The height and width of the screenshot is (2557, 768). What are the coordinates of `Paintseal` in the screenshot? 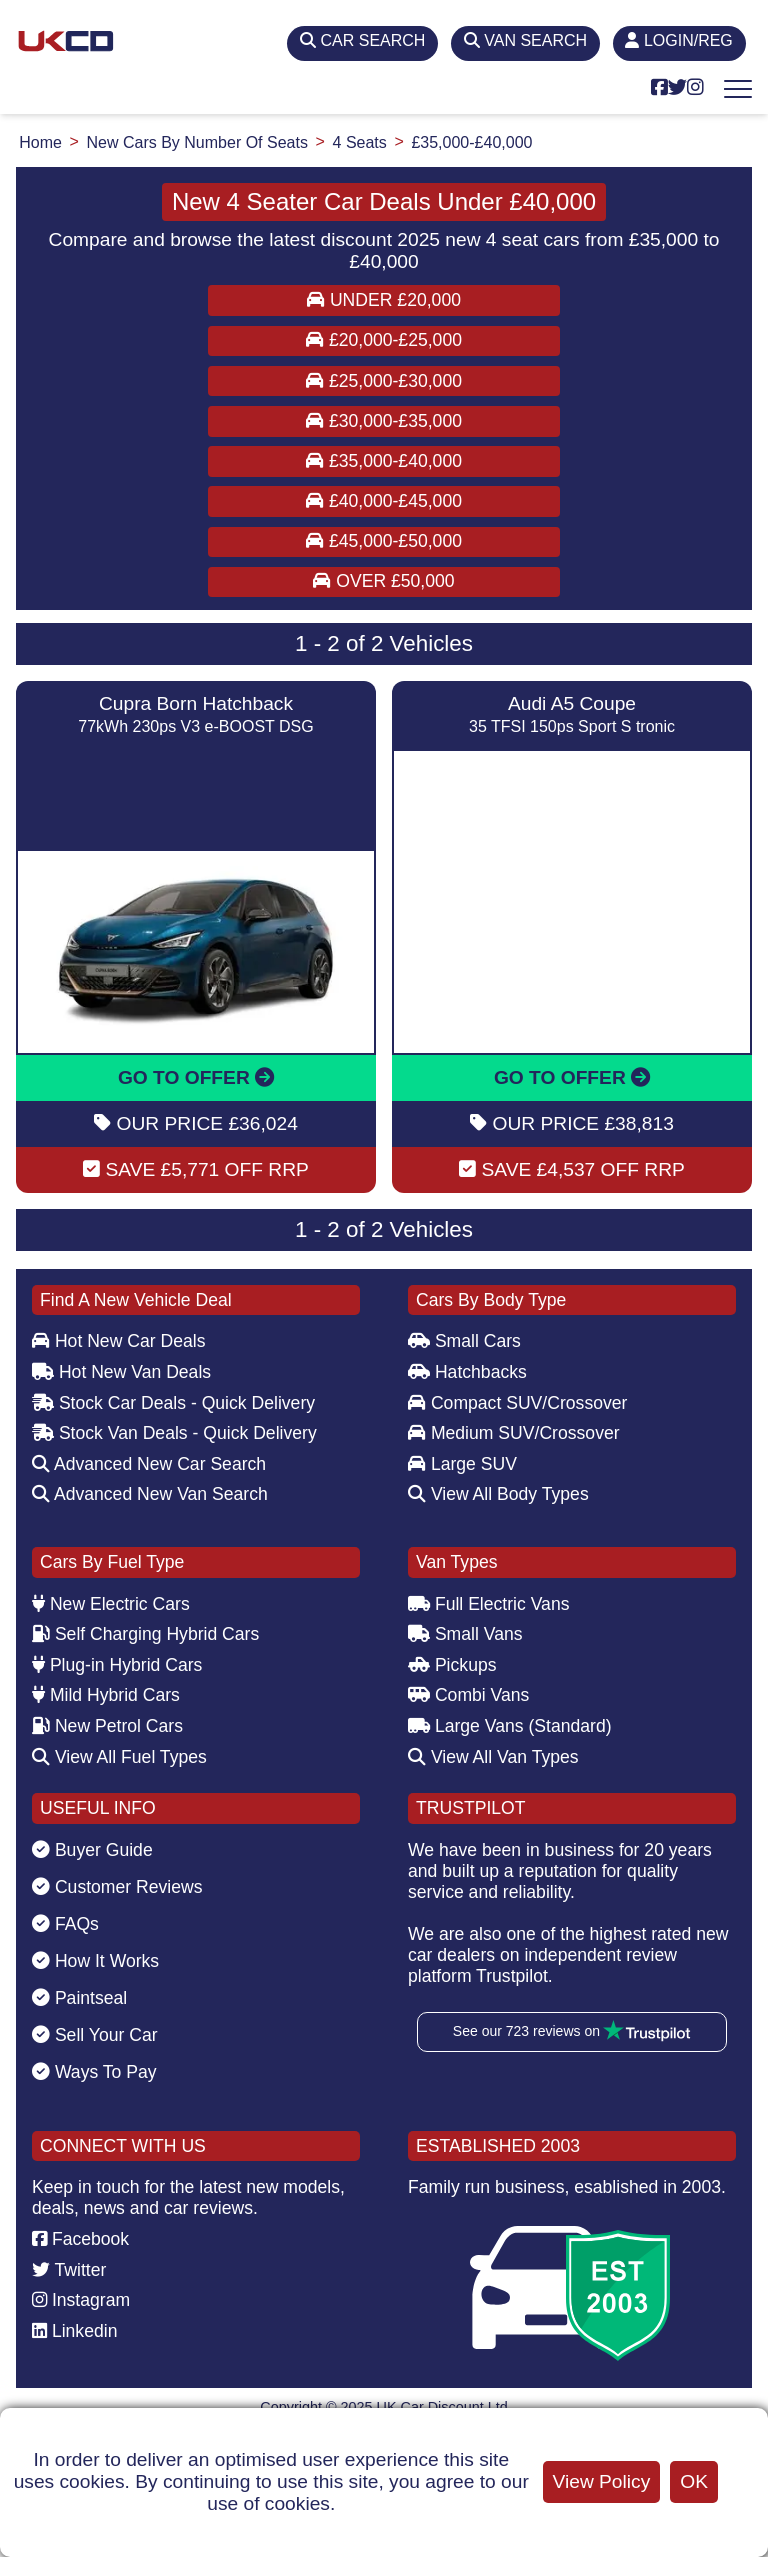 It's located at (79, 1998).